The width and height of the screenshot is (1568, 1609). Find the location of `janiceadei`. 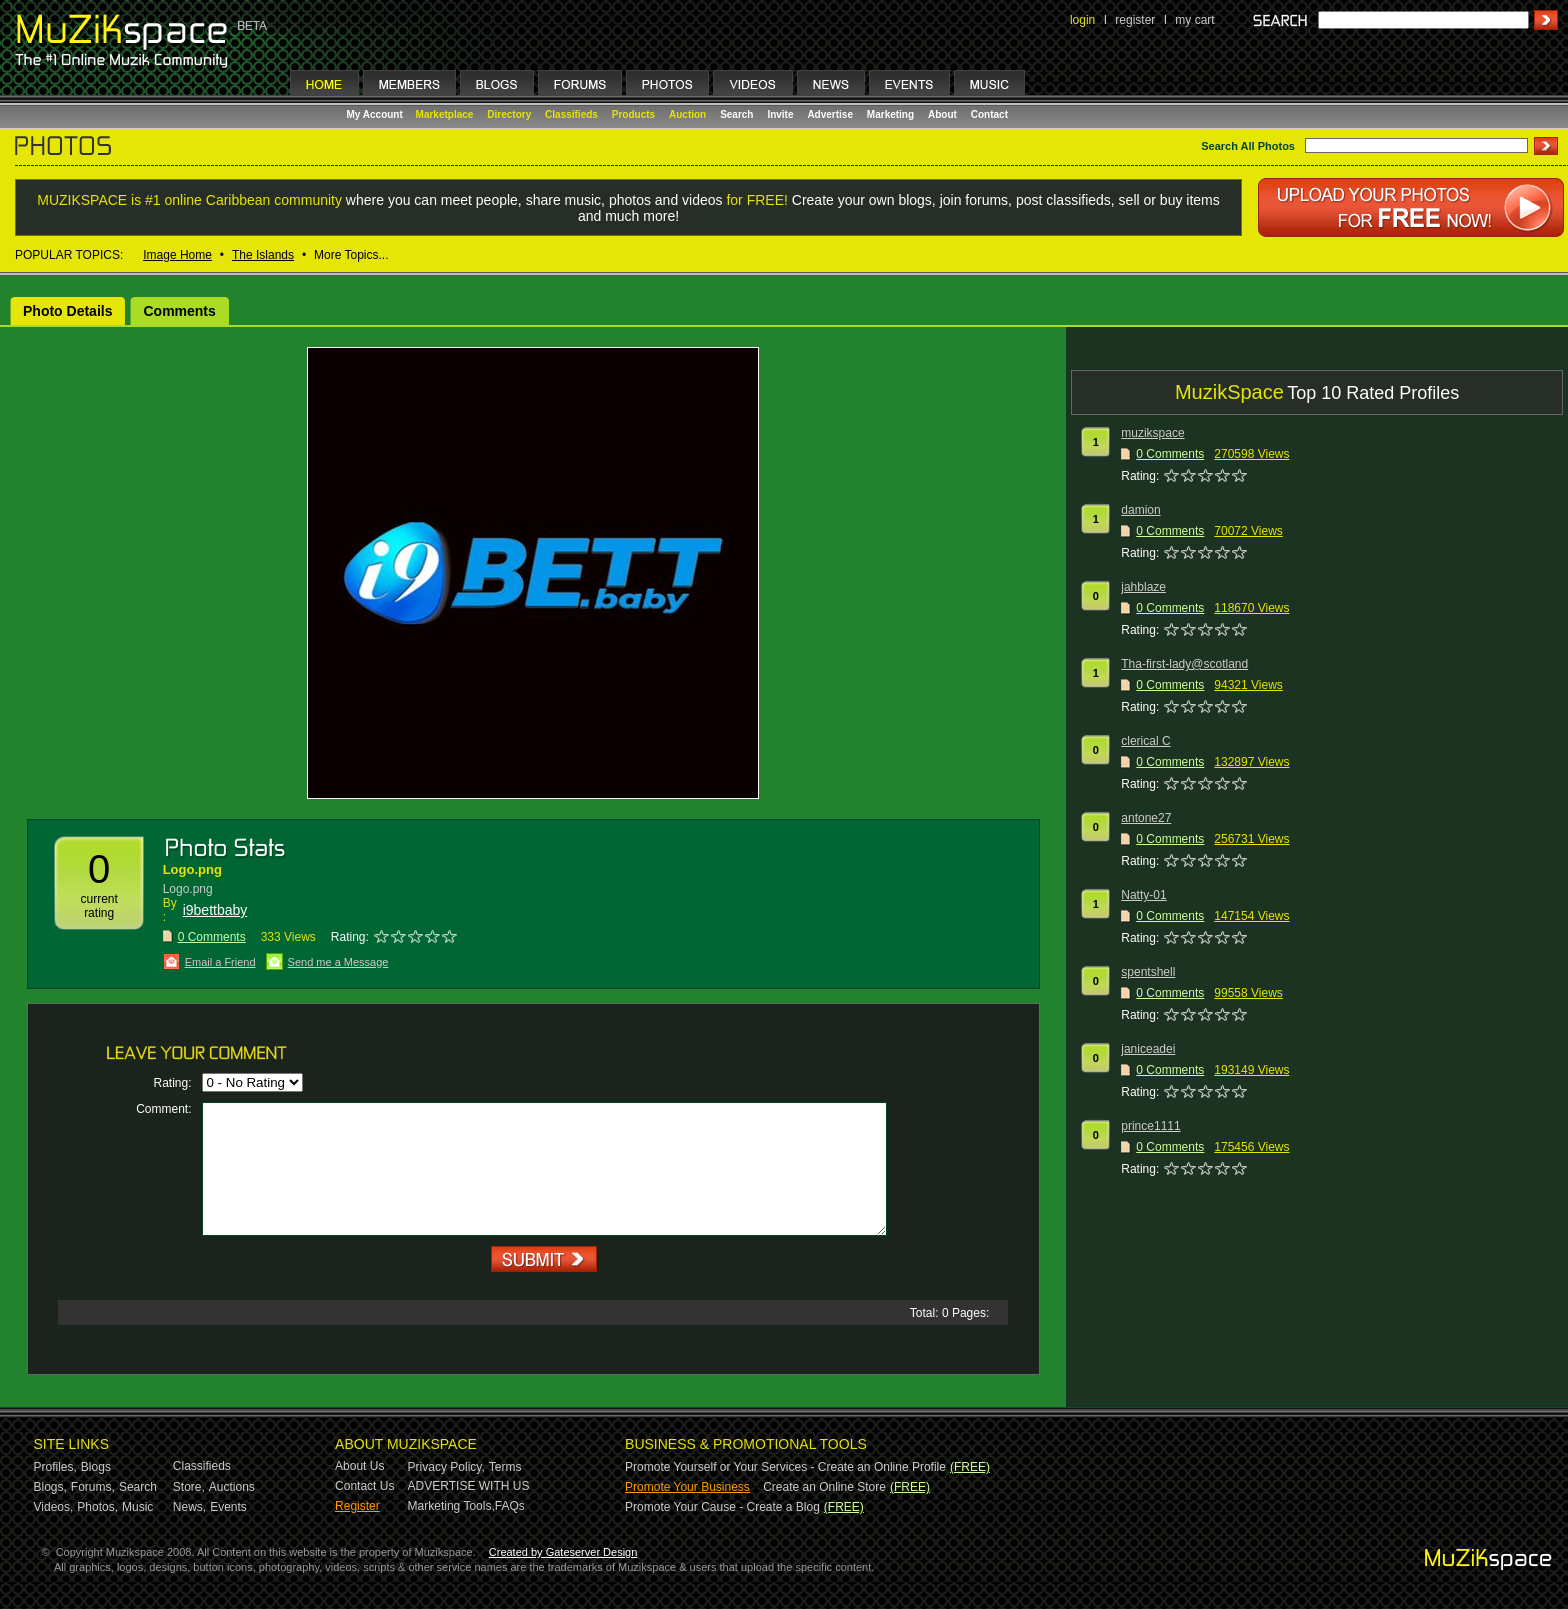

janiceadei is located at coordinates (1148, 1049).